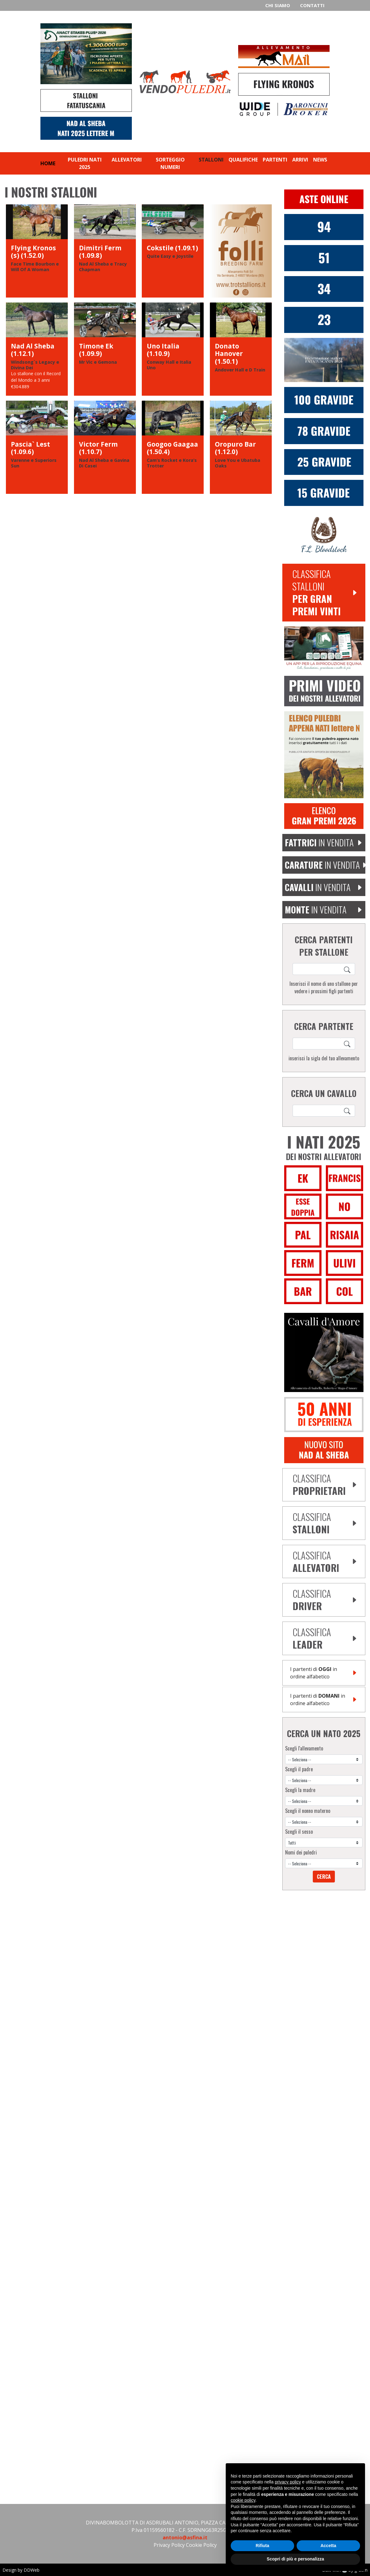 Image resolution: width=370 pixels, height=2576 pixels. I want to click on [25 fattrici gravide victor ferm], so click(323, 461).